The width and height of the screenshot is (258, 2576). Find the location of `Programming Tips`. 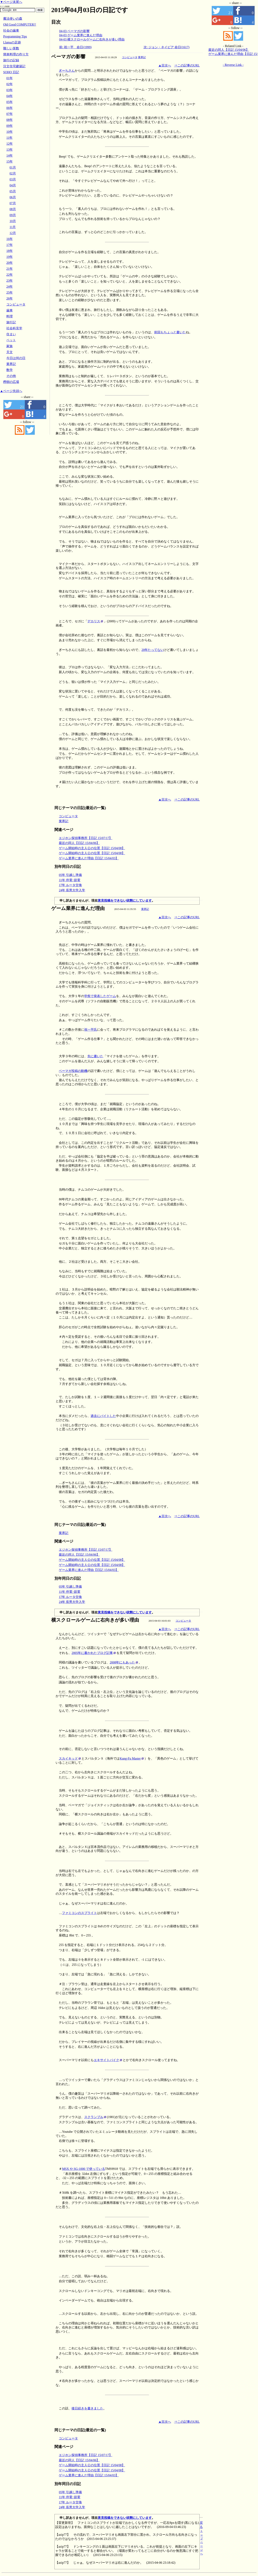

Programming Tips is located at coordinates (15, 36).